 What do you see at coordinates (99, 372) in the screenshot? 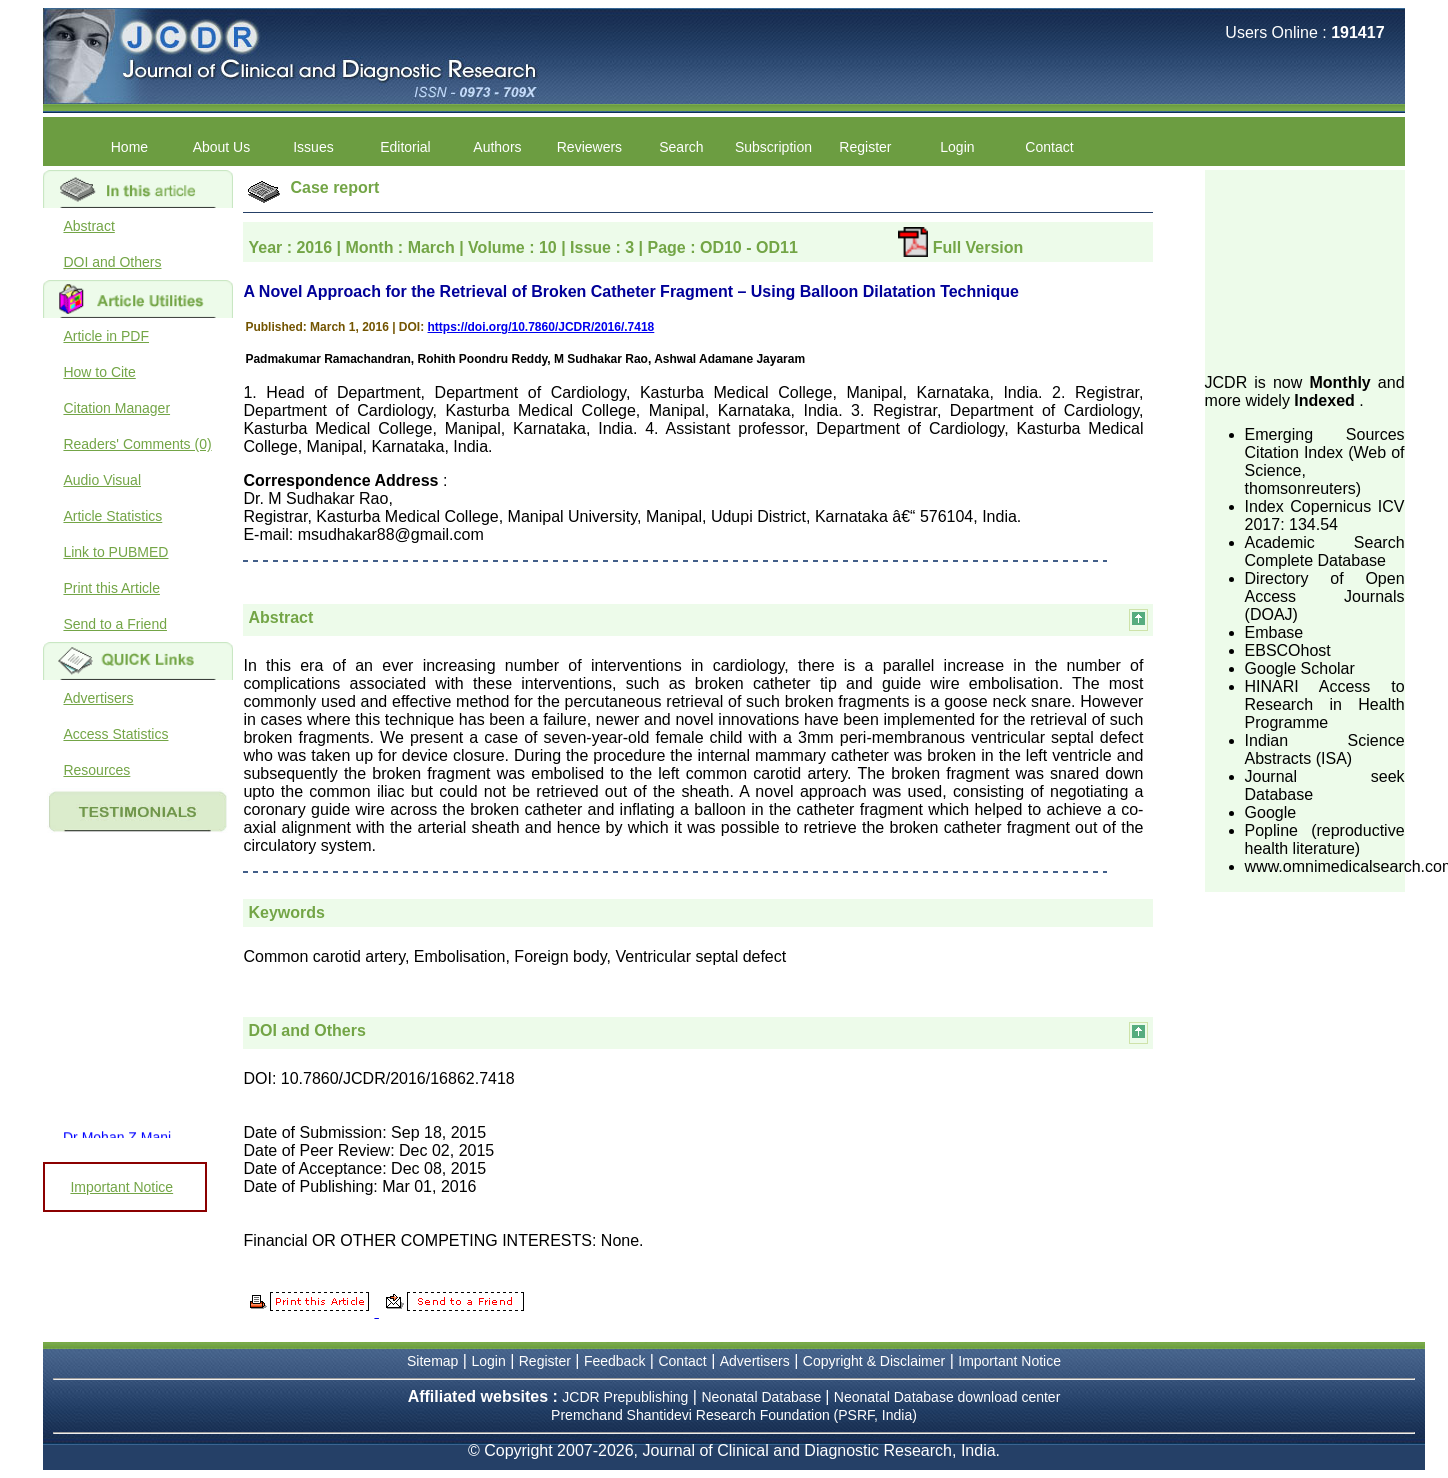
I see `How to Cite` at bounding box center [99, 372].